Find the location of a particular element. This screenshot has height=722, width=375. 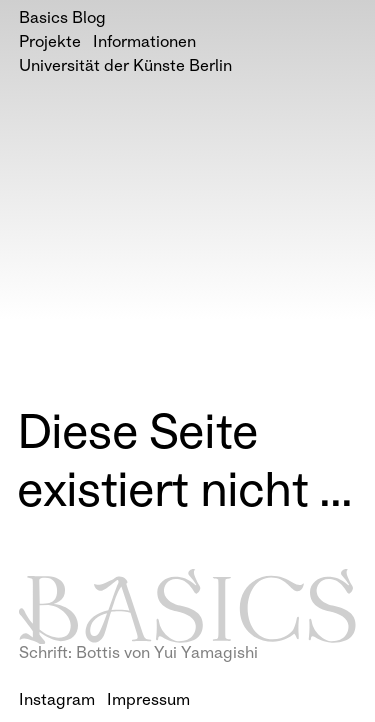

Universität der Künste Berlin is located at coordinates (125, 67).